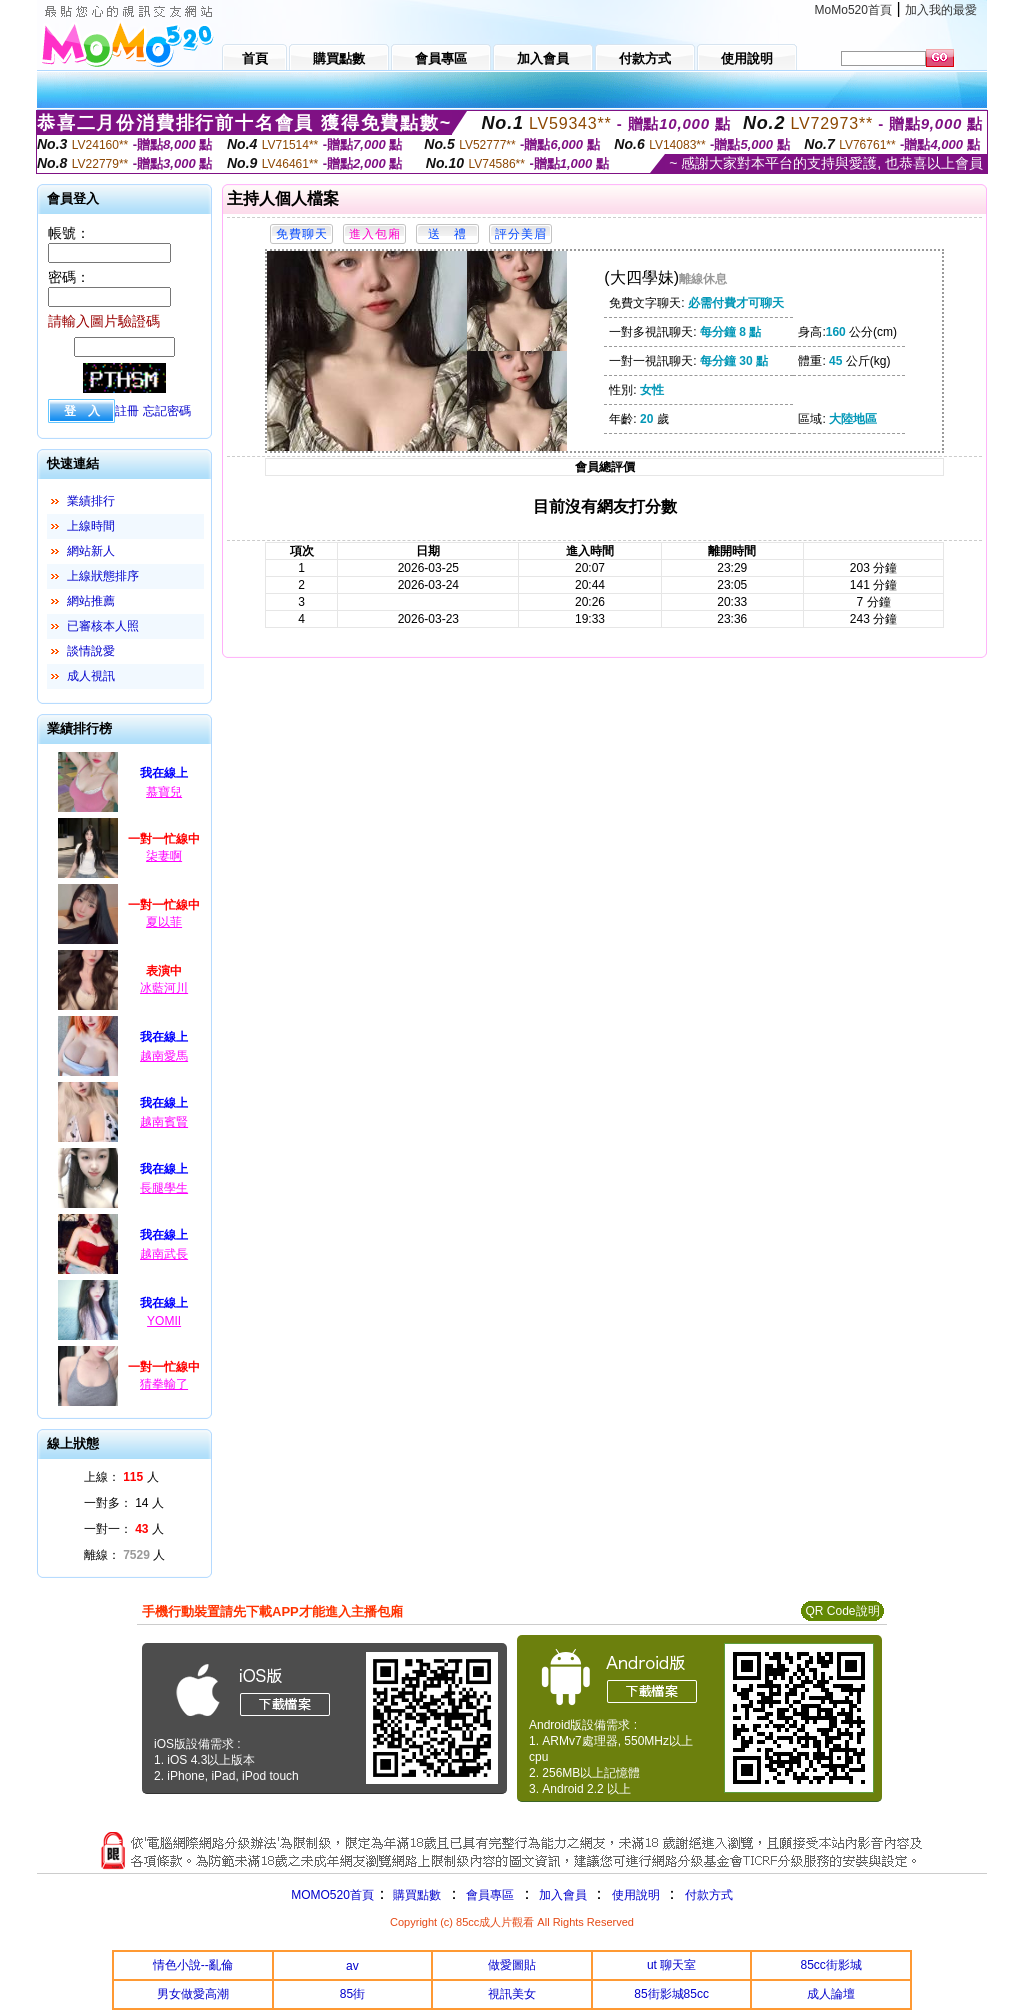 This screenshot has width=1024, height=2010. Describe the element at coordinates (352, 1966) in the screenshot. I see `av` at that location.